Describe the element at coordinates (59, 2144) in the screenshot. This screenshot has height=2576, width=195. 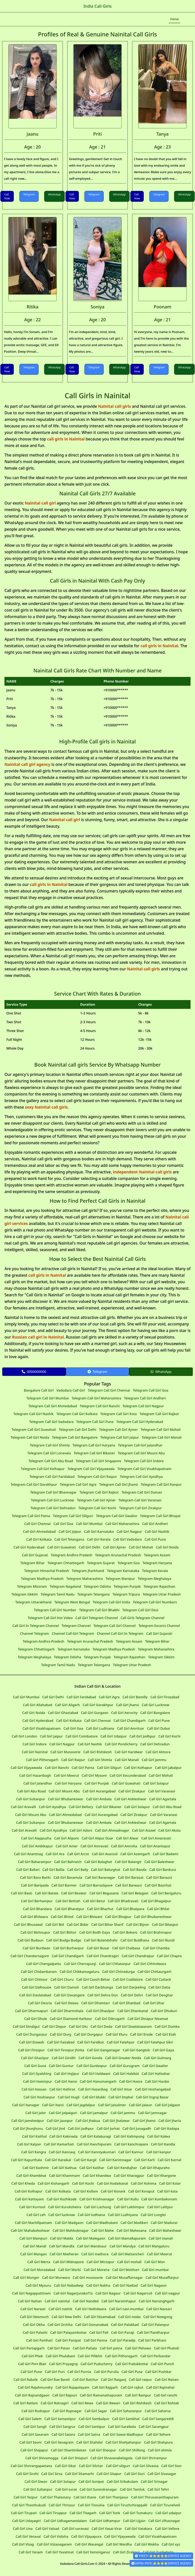
I see `Call Girl Kamarhati` at that location.